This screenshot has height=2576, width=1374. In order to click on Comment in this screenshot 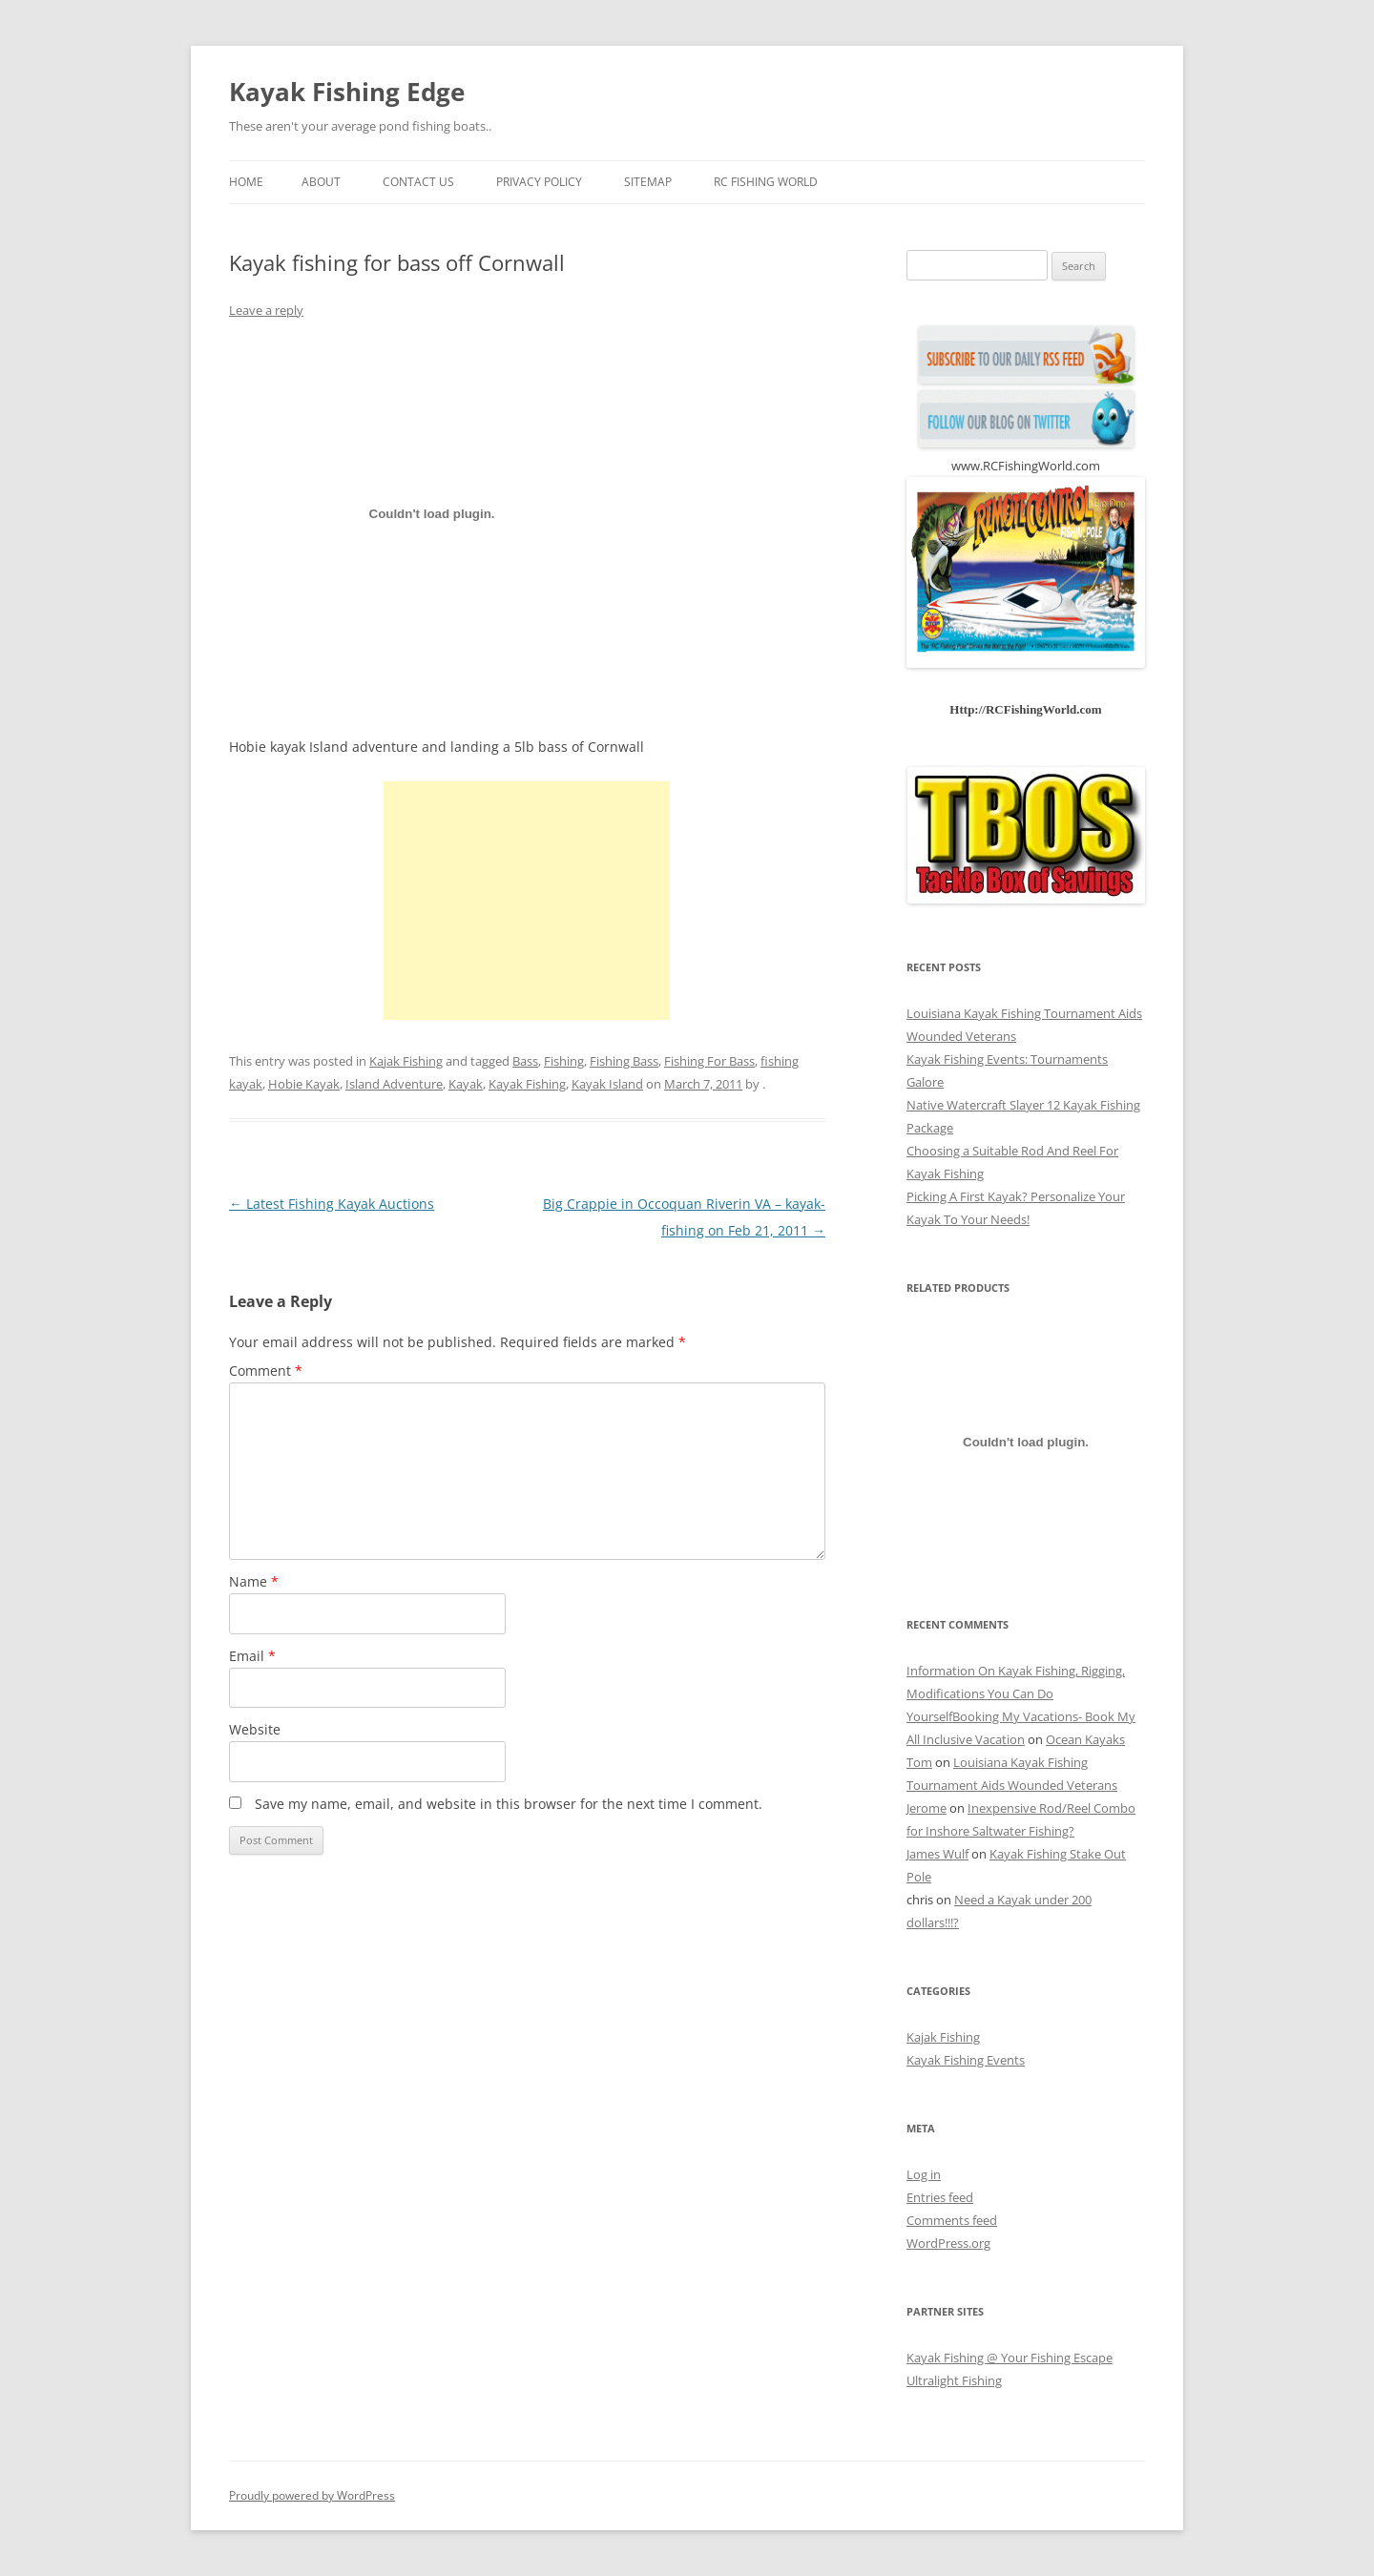, I will do `click(265, 1370)`.